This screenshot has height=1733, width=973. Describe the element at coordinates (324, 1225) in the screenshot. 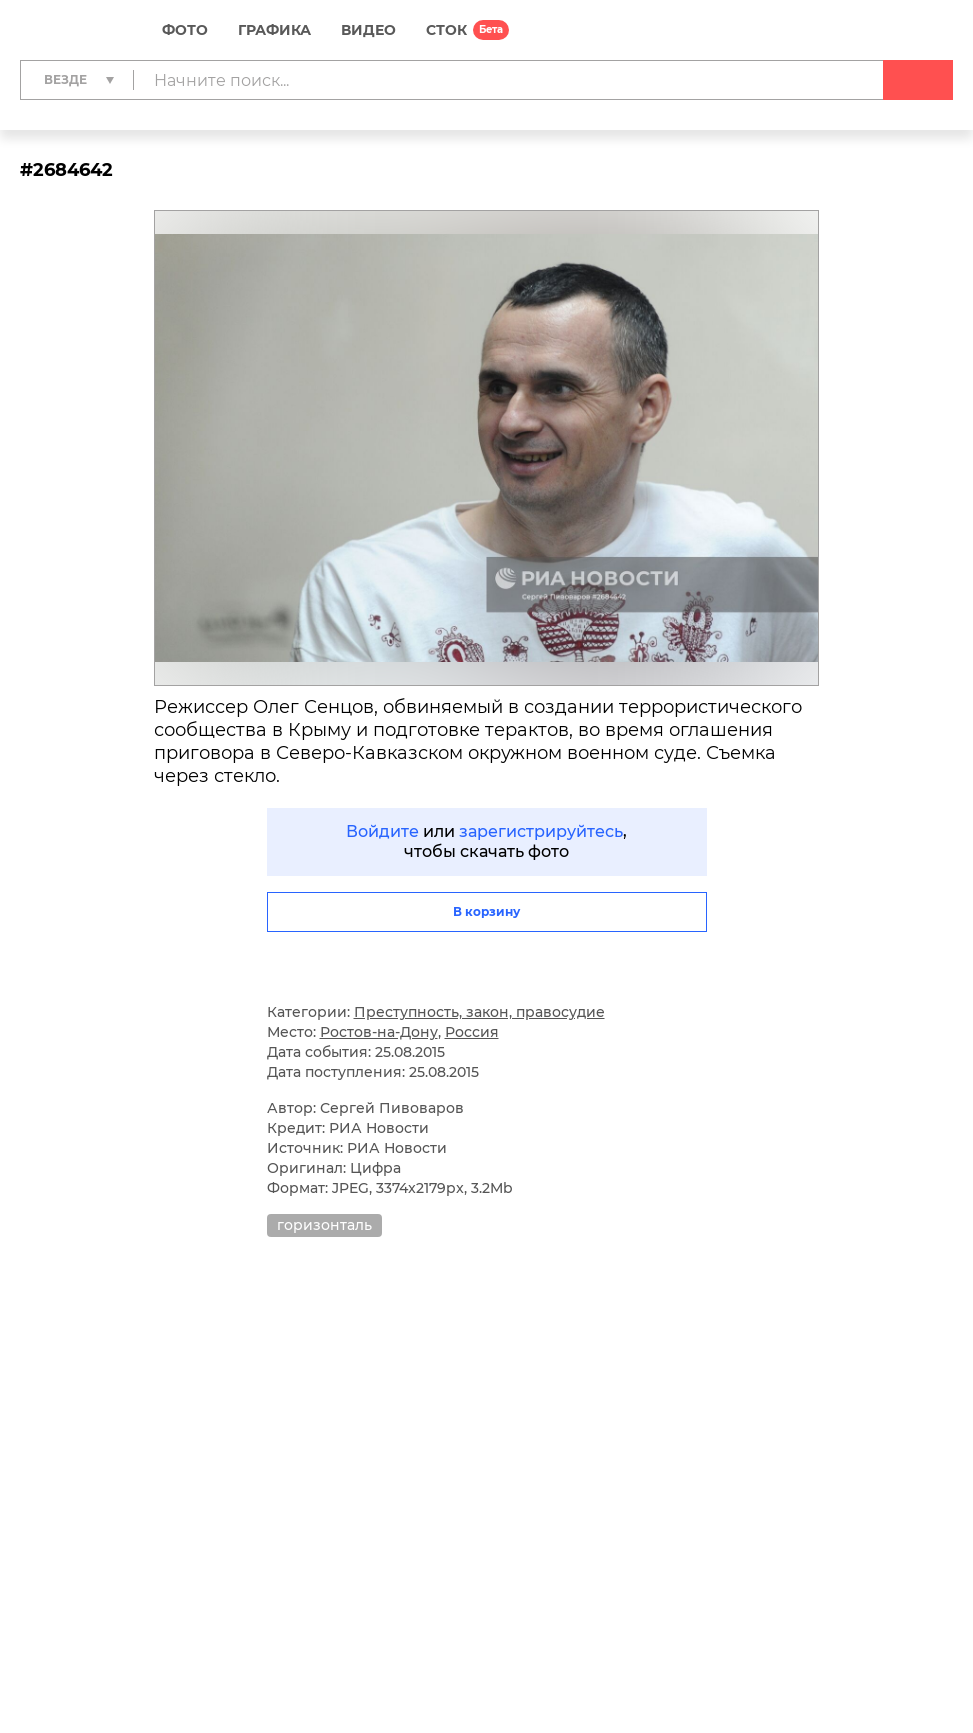

I see `горизонталь` at that location.